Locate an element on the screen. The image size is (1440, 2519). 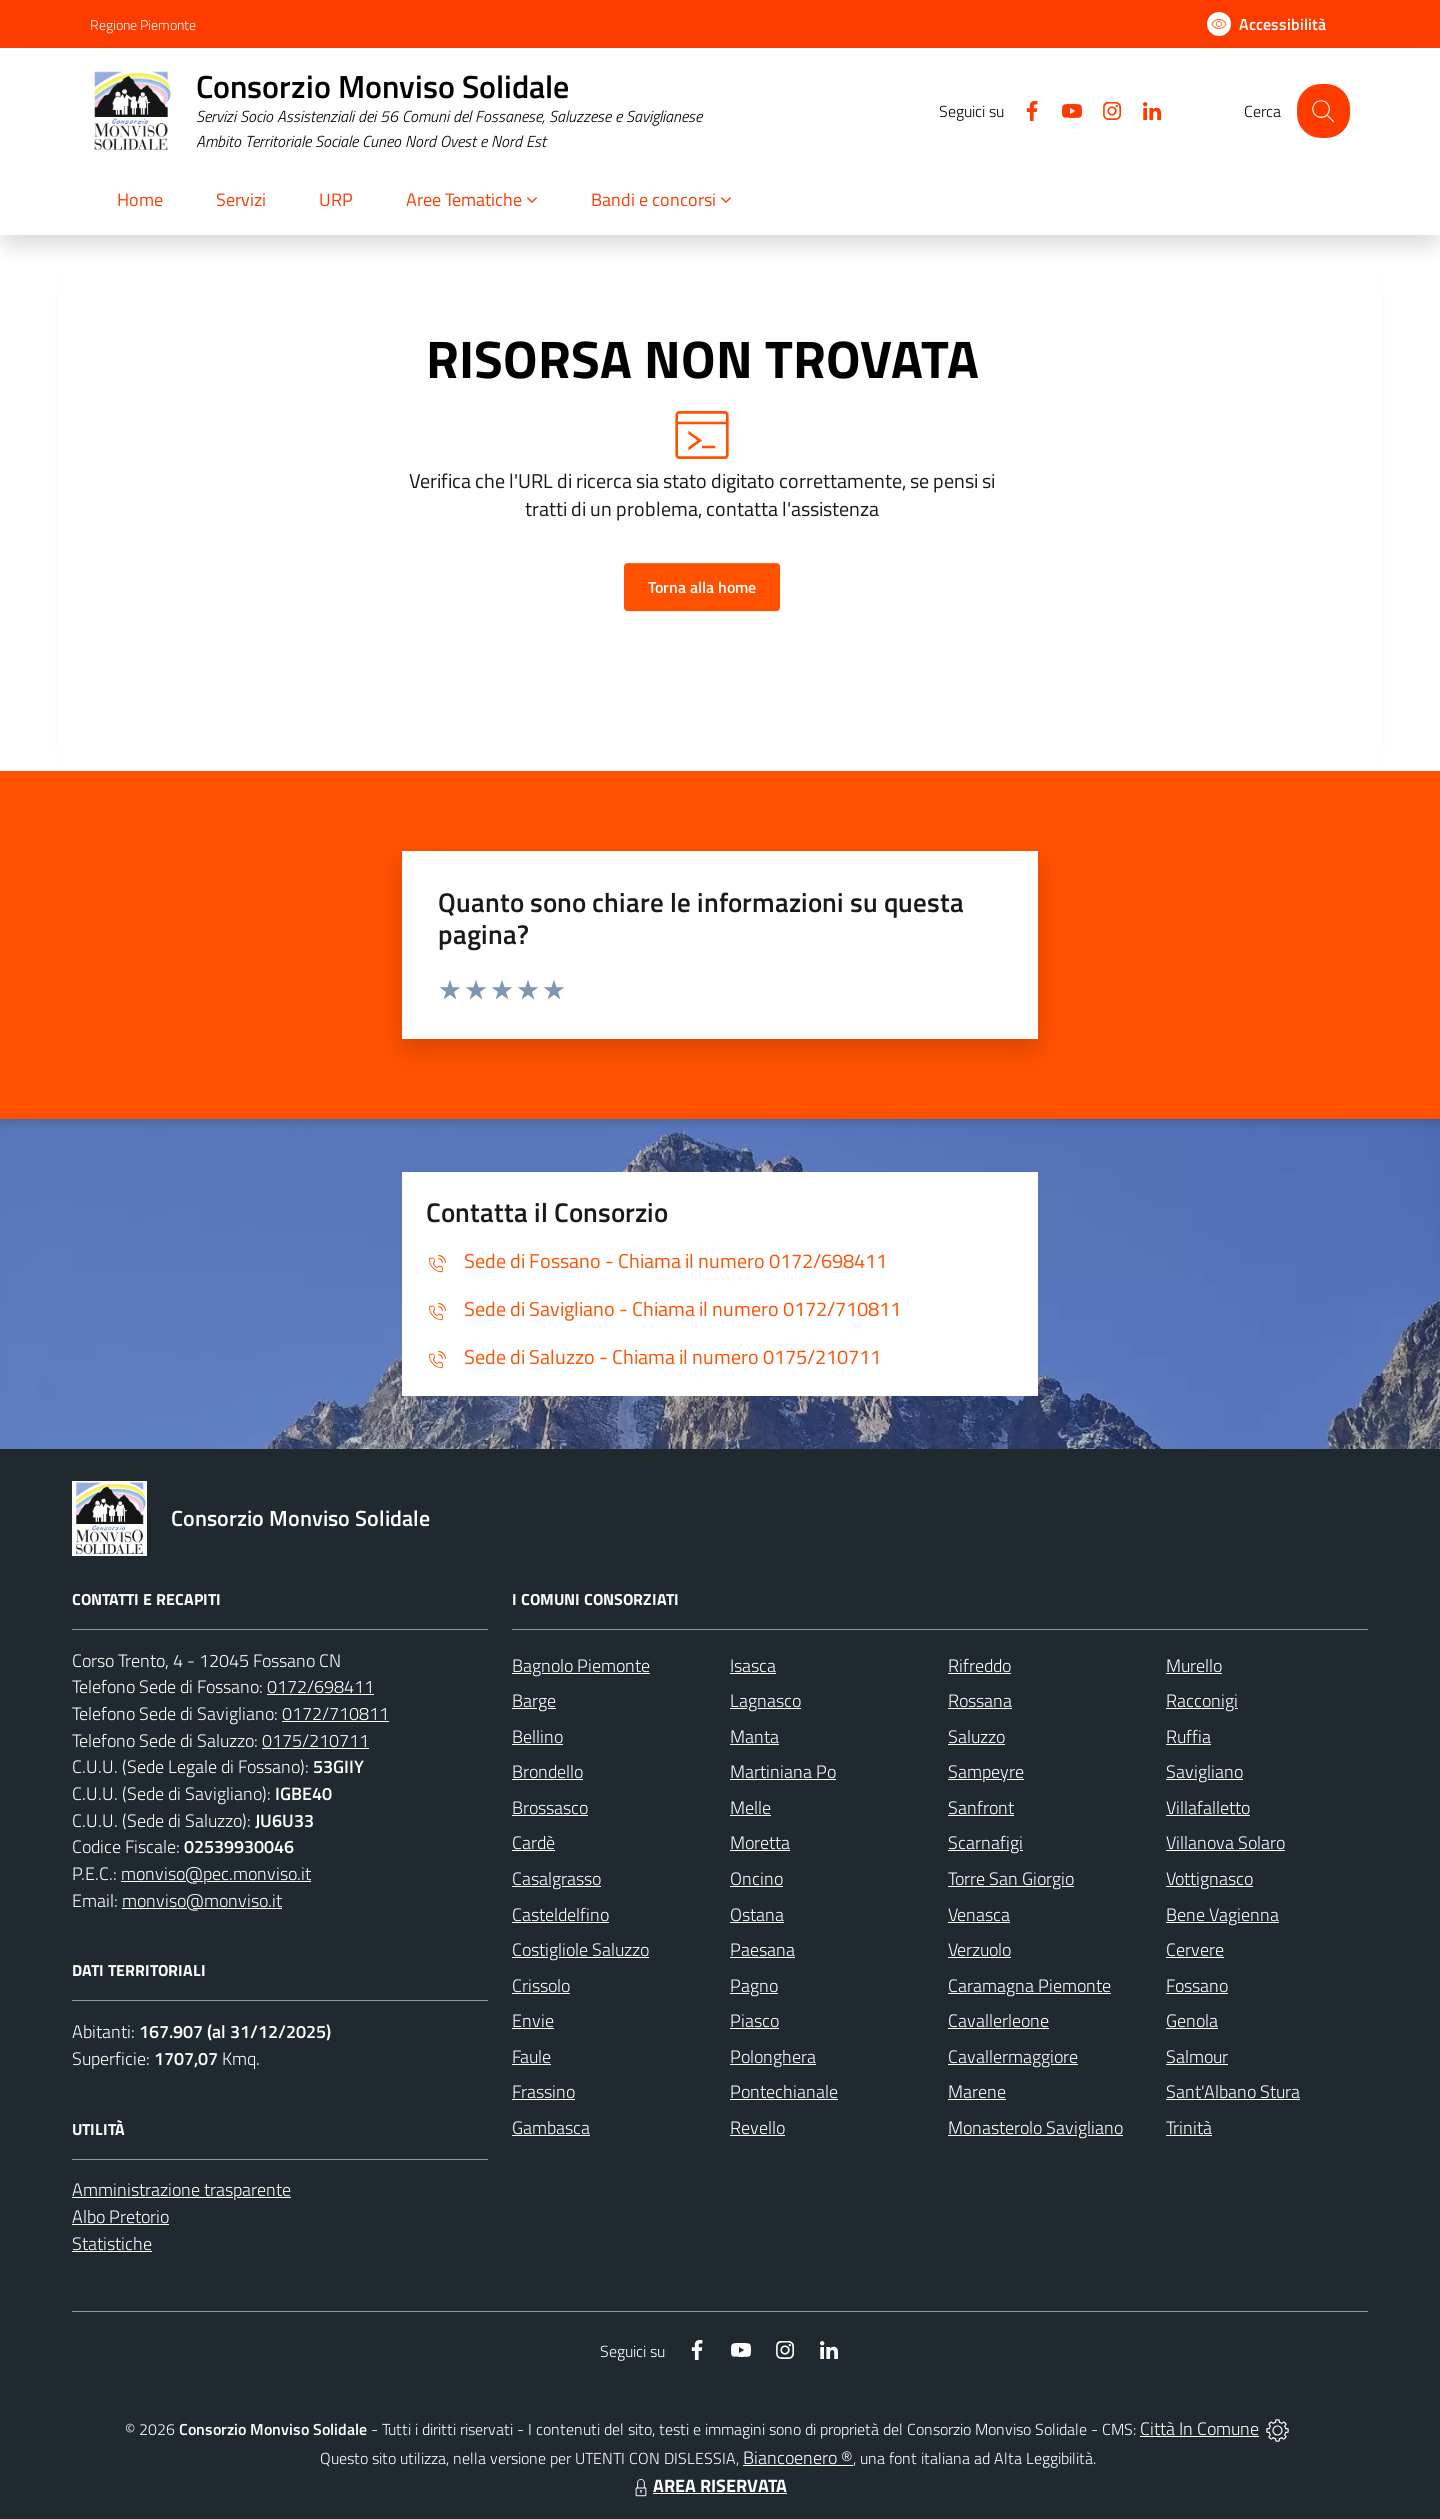
Bene Vagienna is located at coordinates (1222, 1914).